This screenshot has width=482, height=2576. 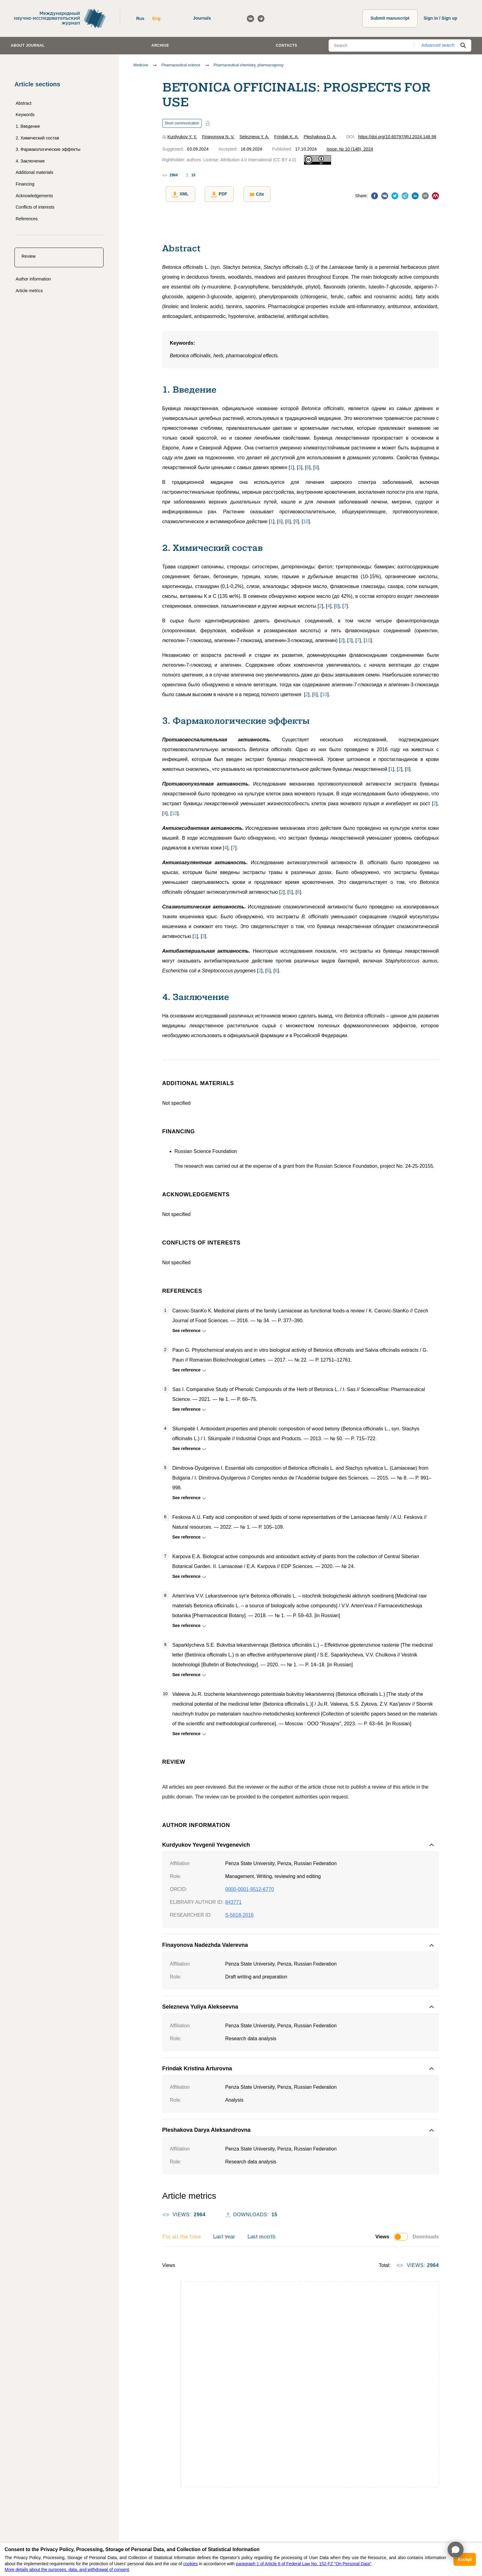 I want to click on S-5618-2016, so click(x=239, y=1912).